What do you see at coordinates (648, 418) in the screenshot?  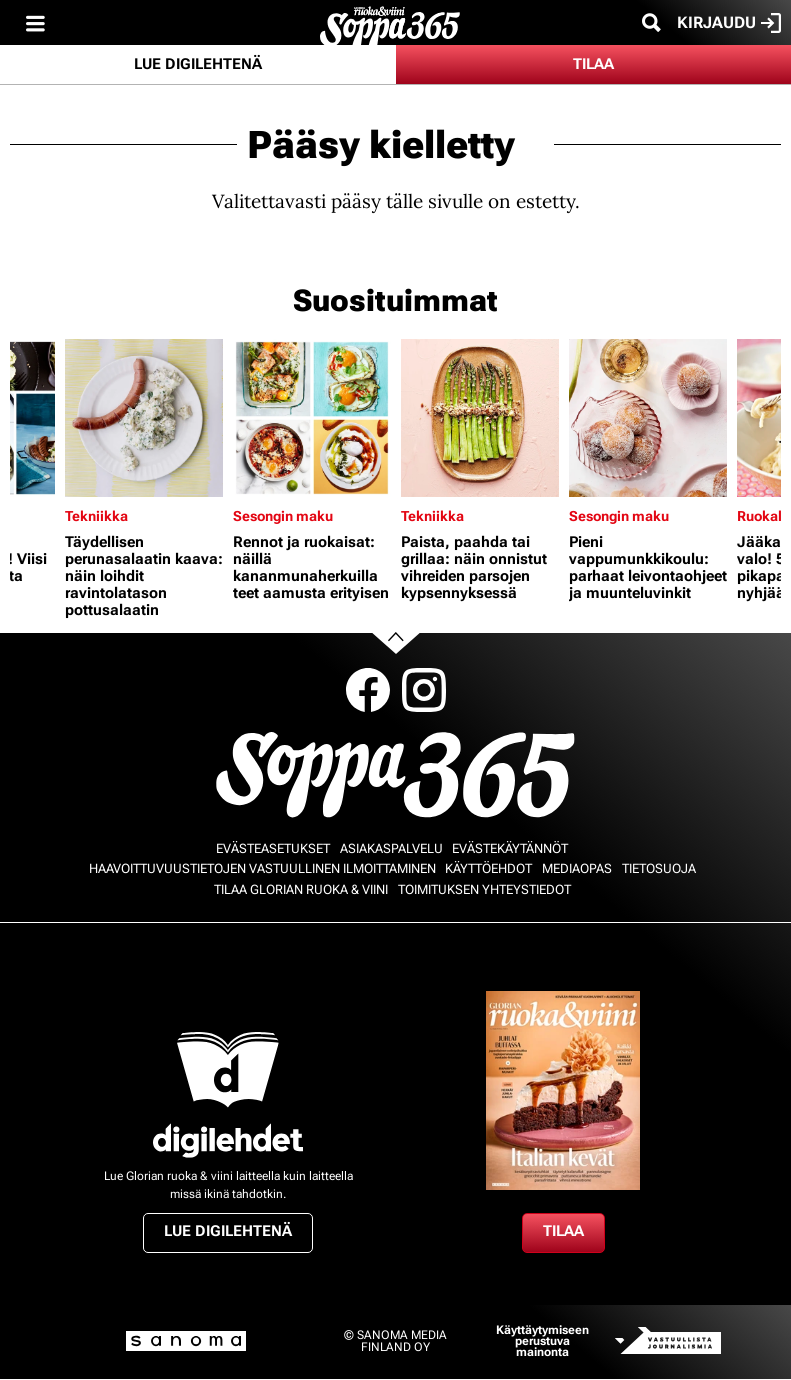 I see `[Lue lisää sisällöstä Pieni vappumunkkikoulu: parhaat leivontaohjeet ja muunteluvinkit]` at bounding box center [648, 418].